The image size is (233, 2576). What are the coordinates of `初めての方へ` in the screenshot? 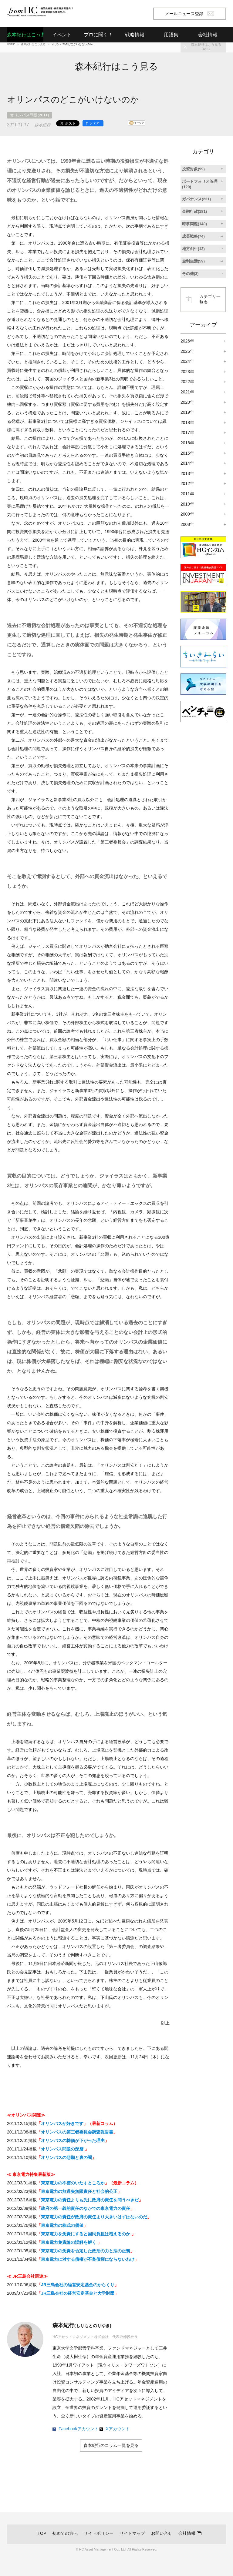 It's located at (65, 2533).